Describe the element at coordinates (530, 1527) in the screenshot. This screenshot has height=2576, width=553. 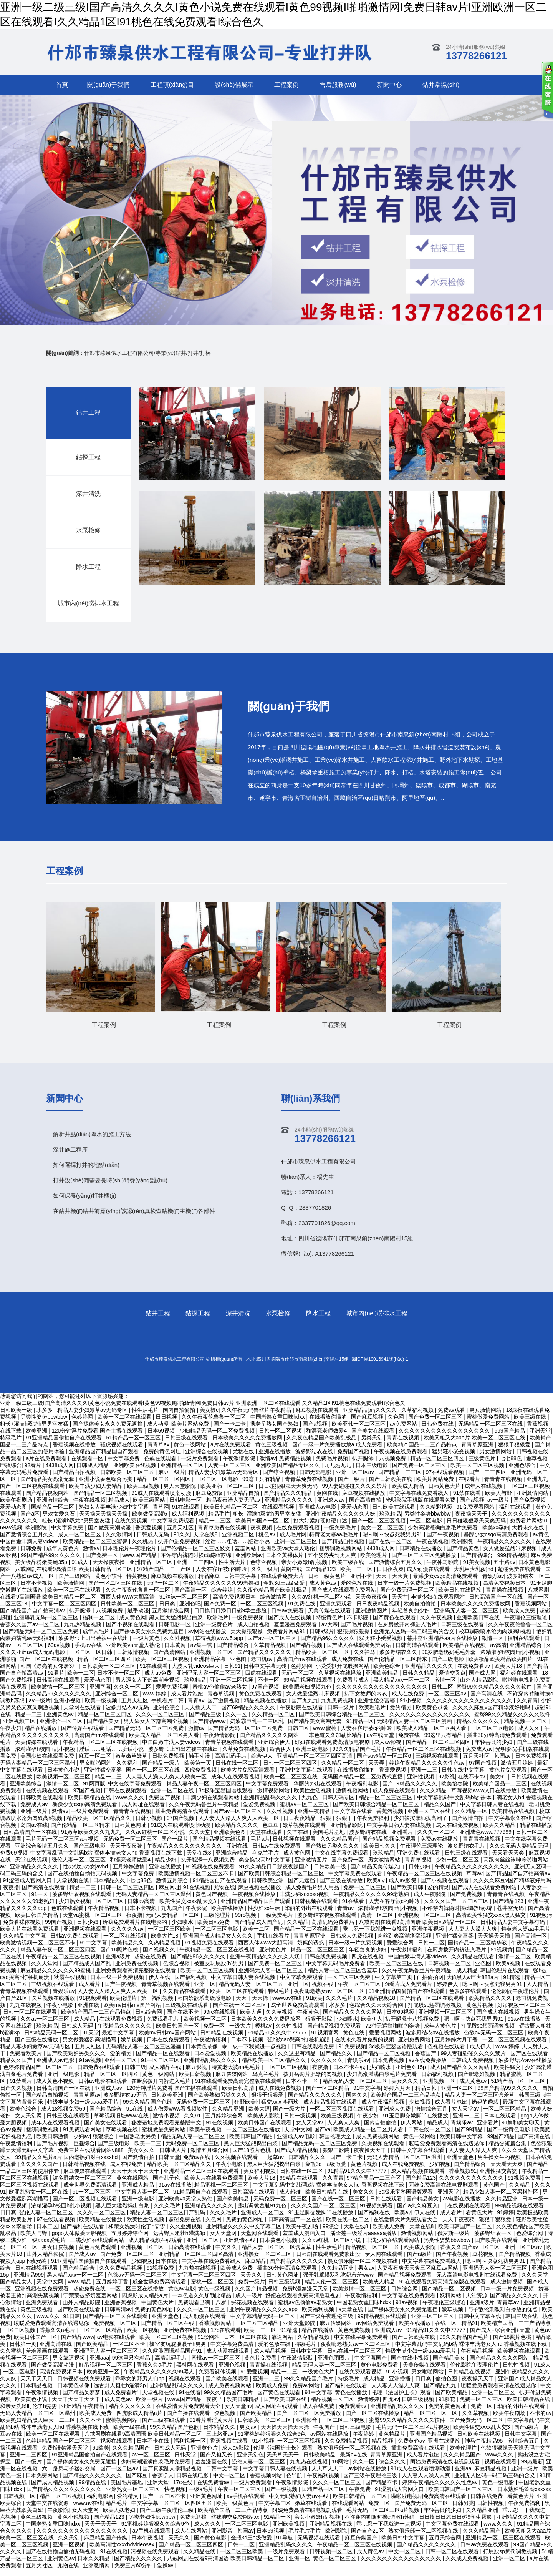
I see `免费看片网站91` at that location.